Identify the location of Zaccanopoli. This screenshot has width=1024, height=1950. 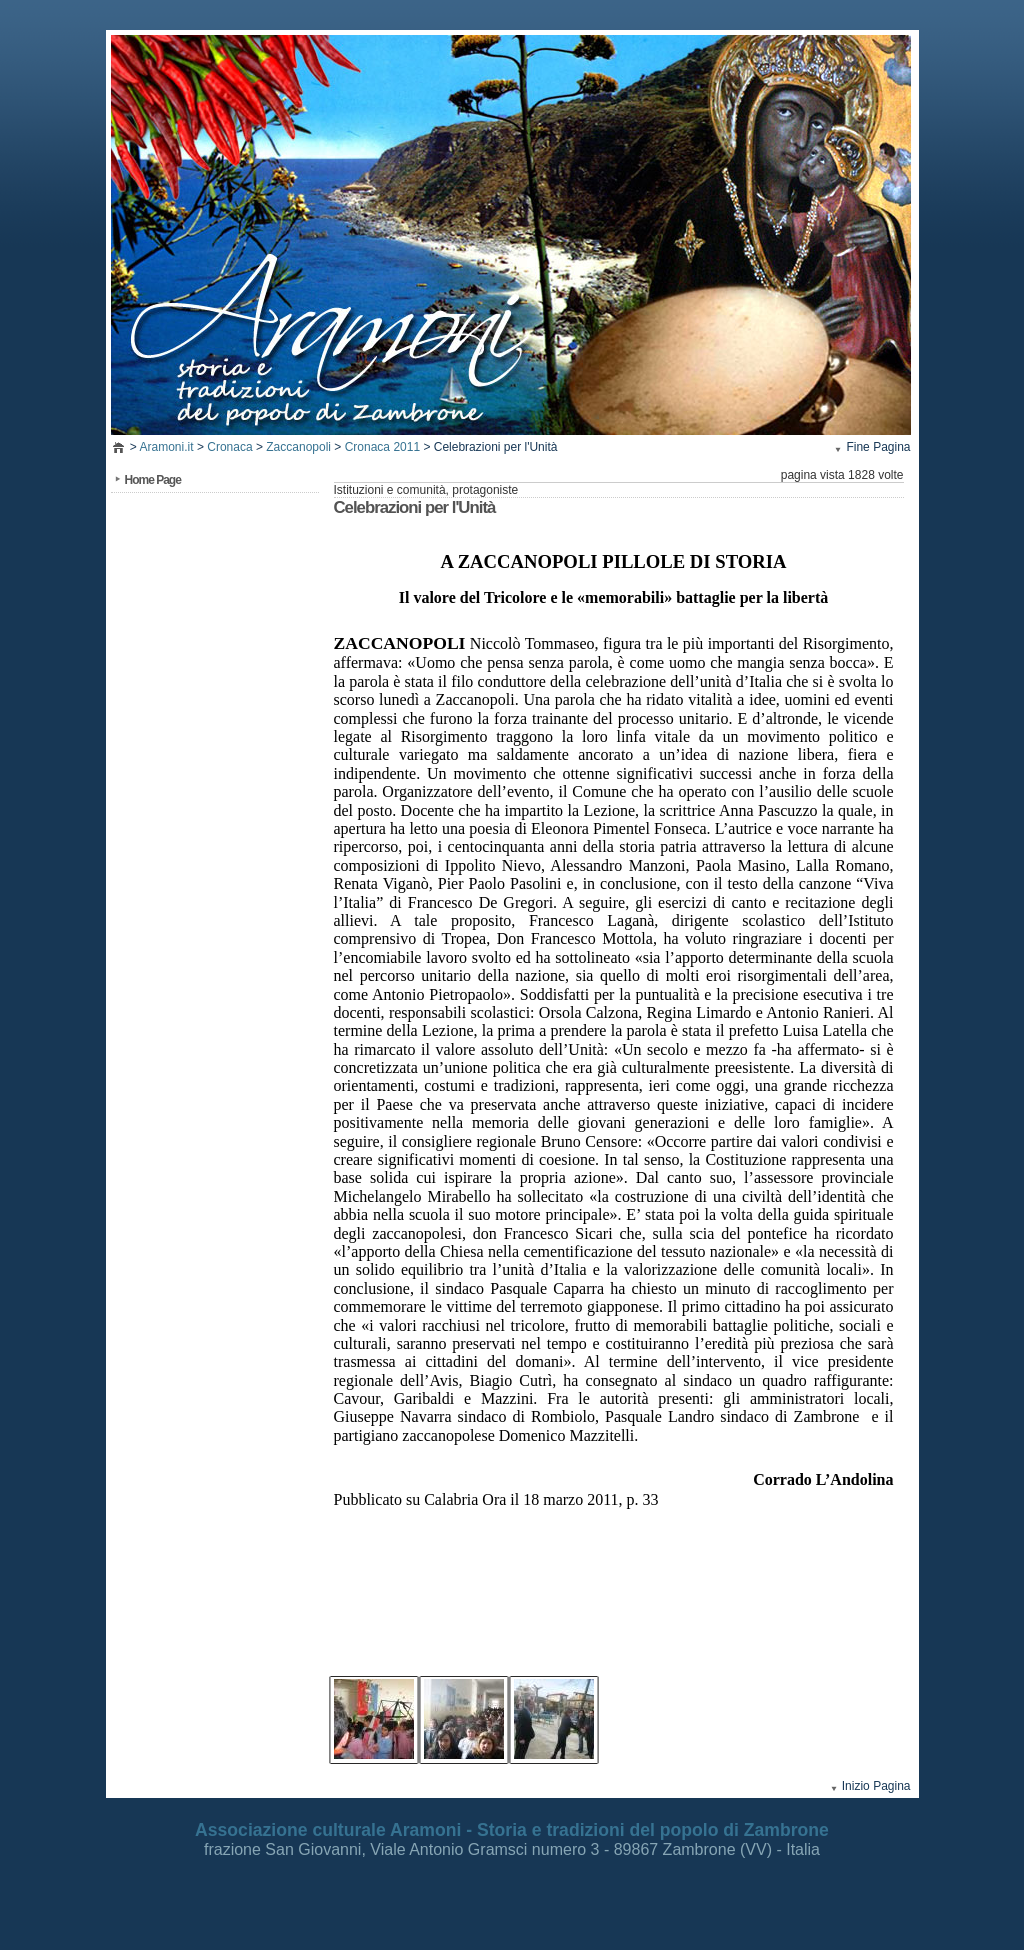
(298, 447).